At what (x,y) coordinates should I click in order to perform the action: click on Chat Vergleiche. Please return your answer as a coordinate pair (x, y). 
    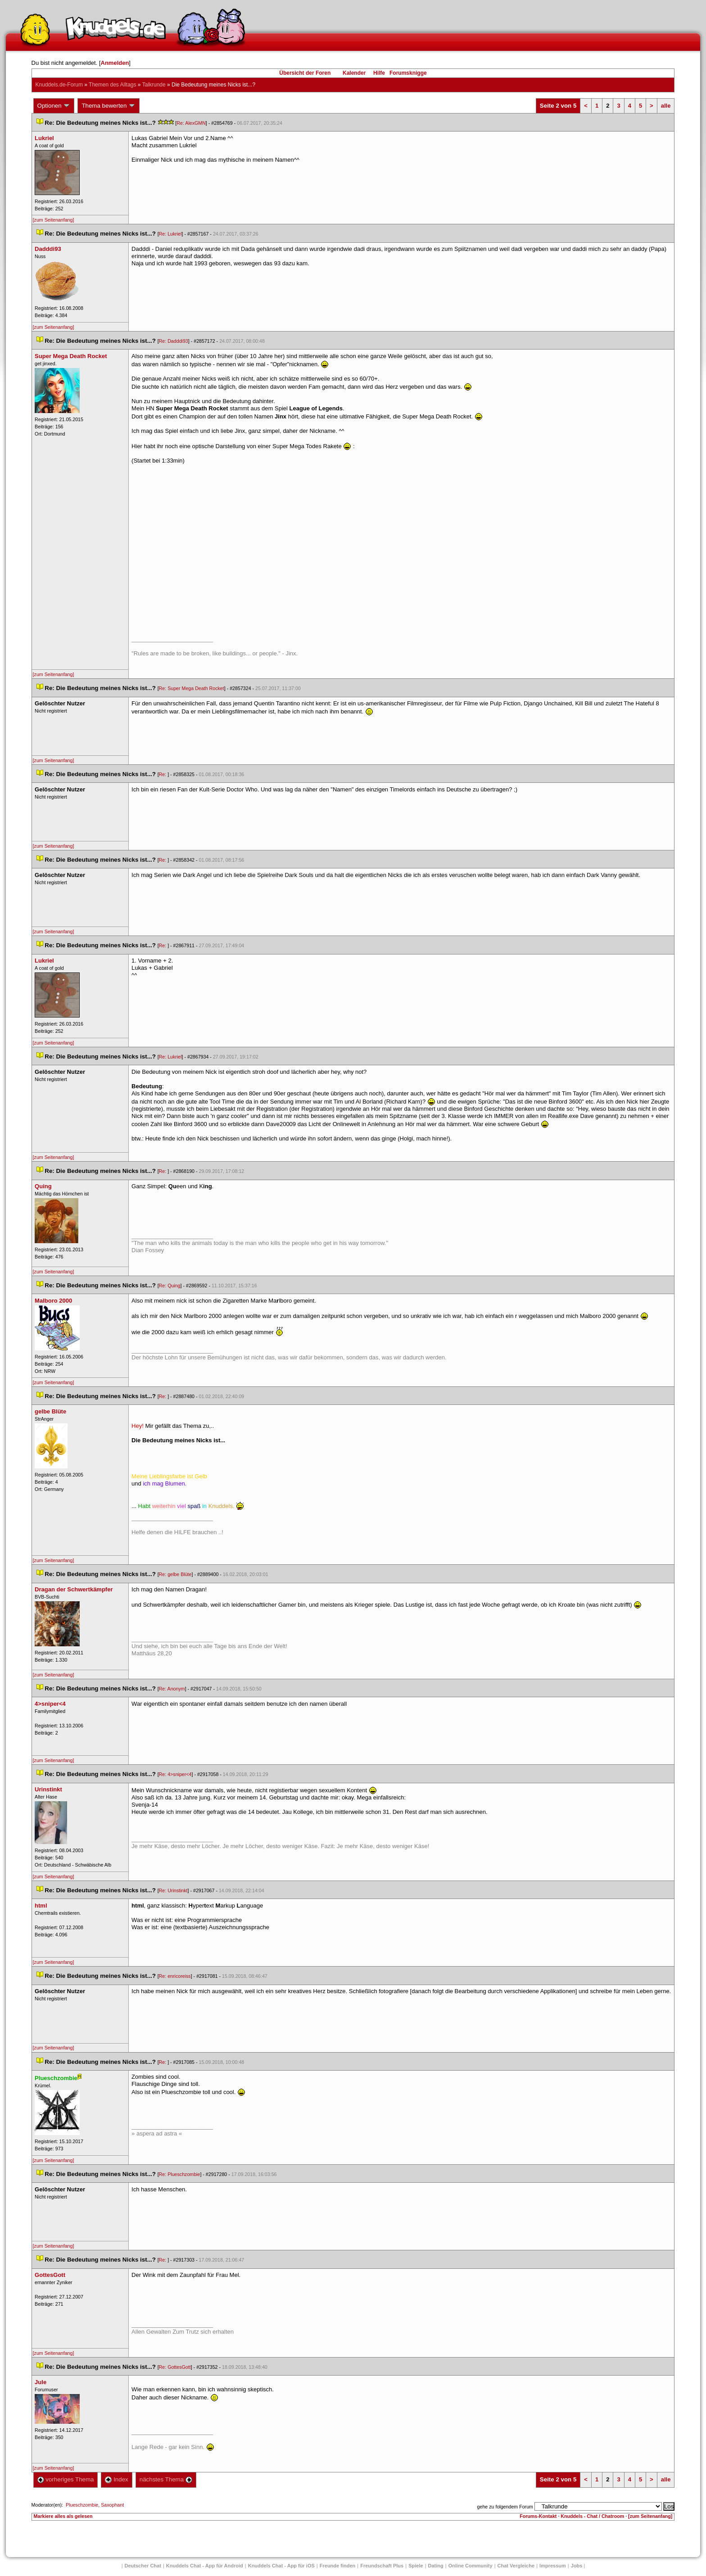
    Looking at the image, I should click on (516, 2565).